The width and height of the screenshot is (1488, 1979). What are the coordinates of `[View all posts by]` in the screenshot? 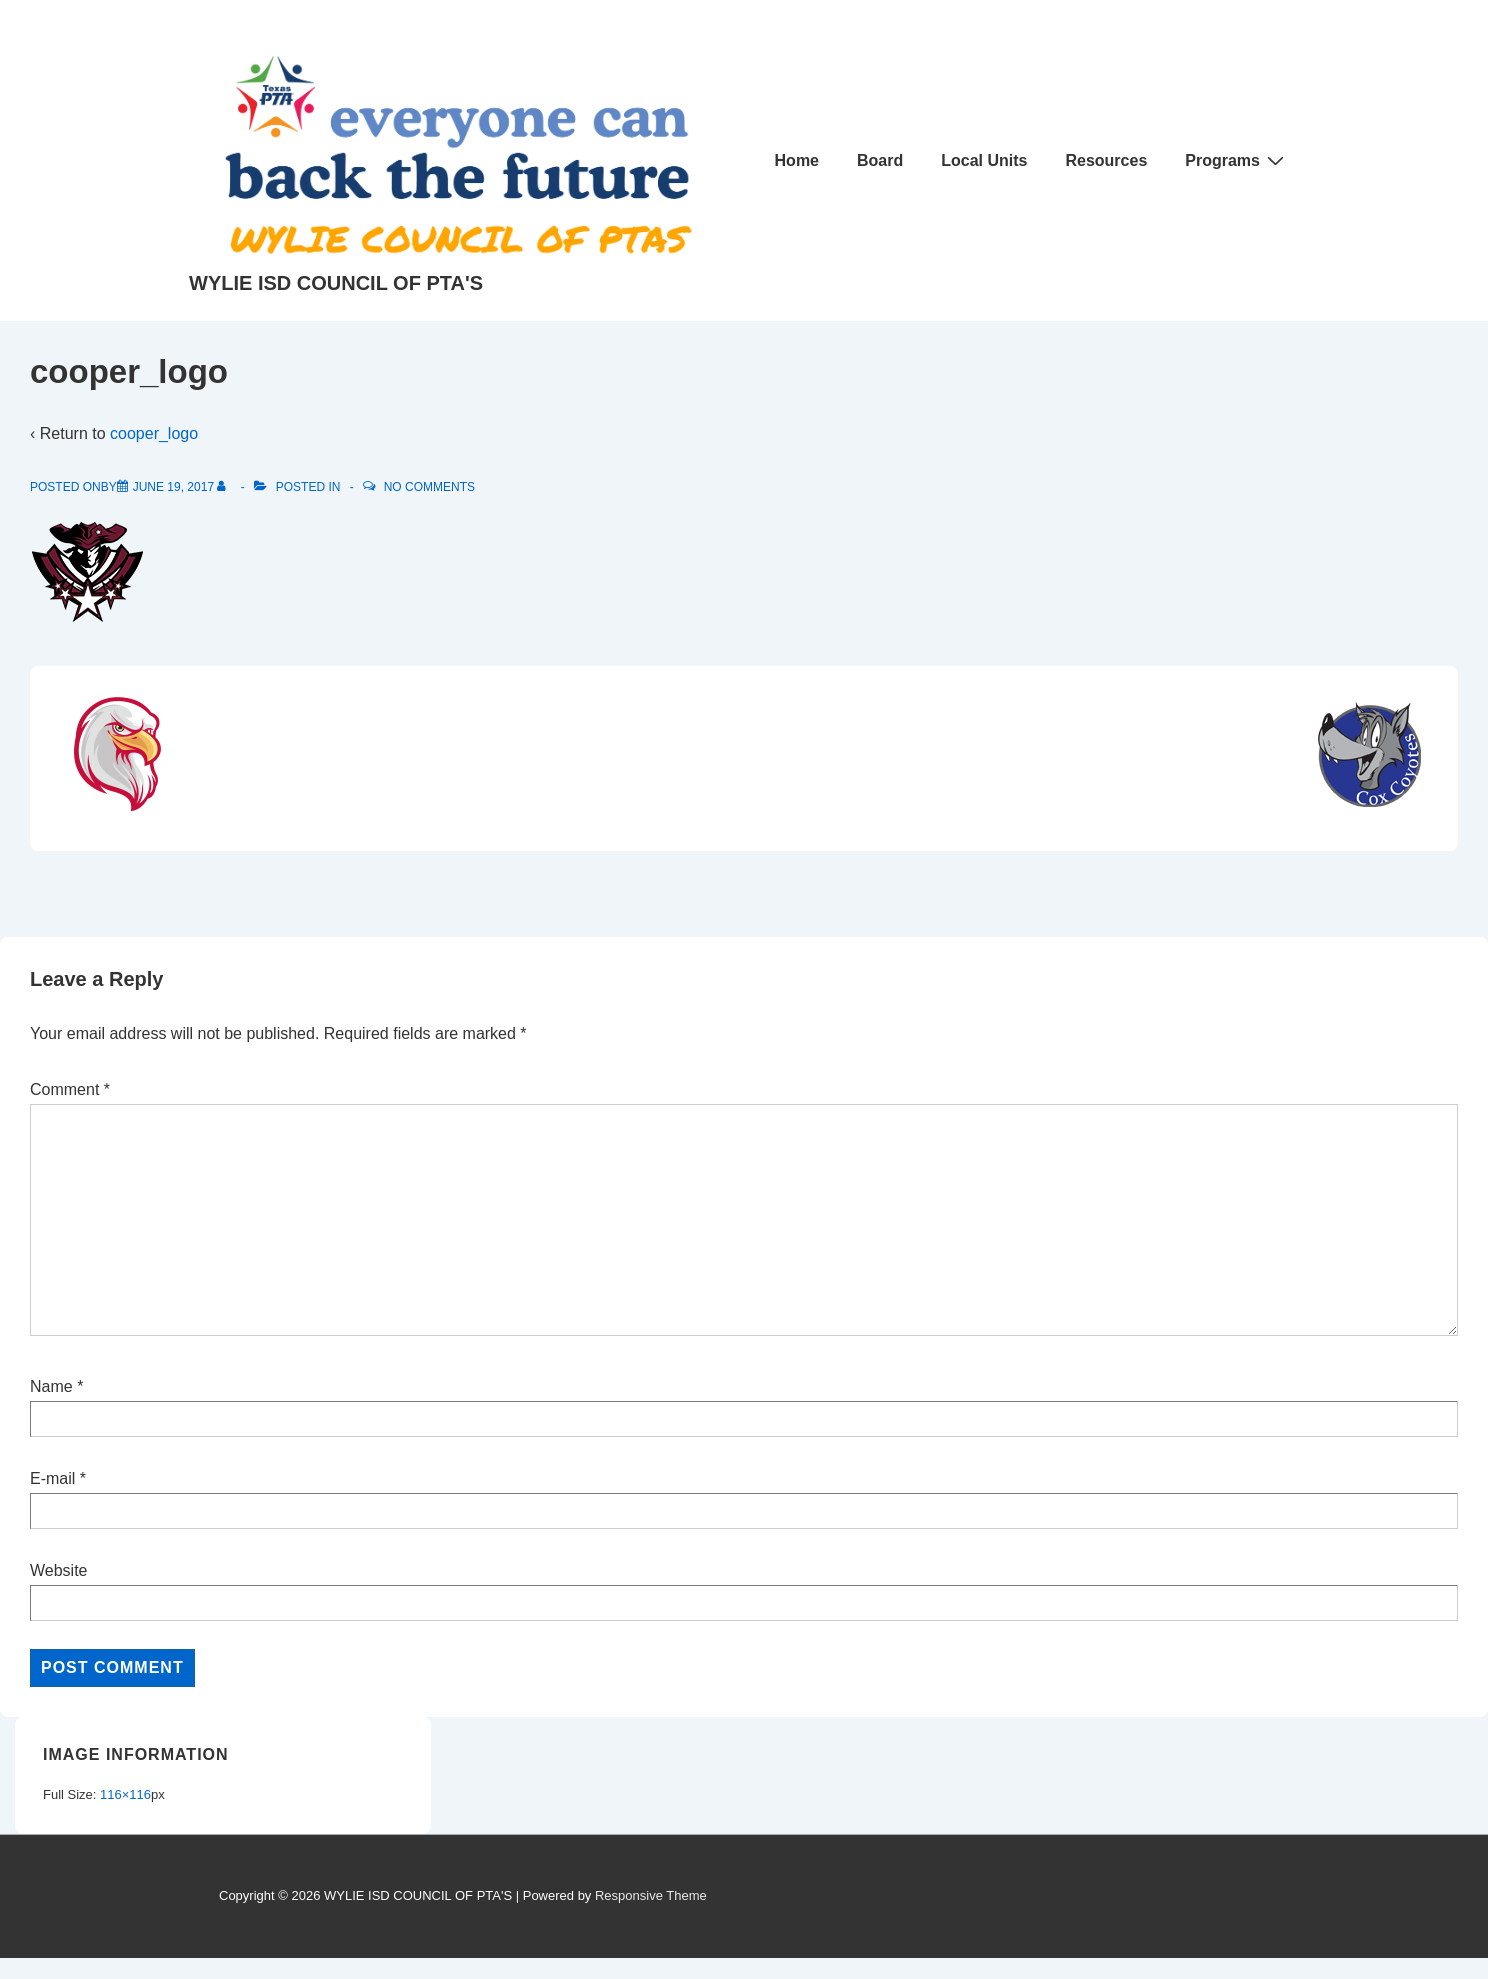 It's located at (225, 487).